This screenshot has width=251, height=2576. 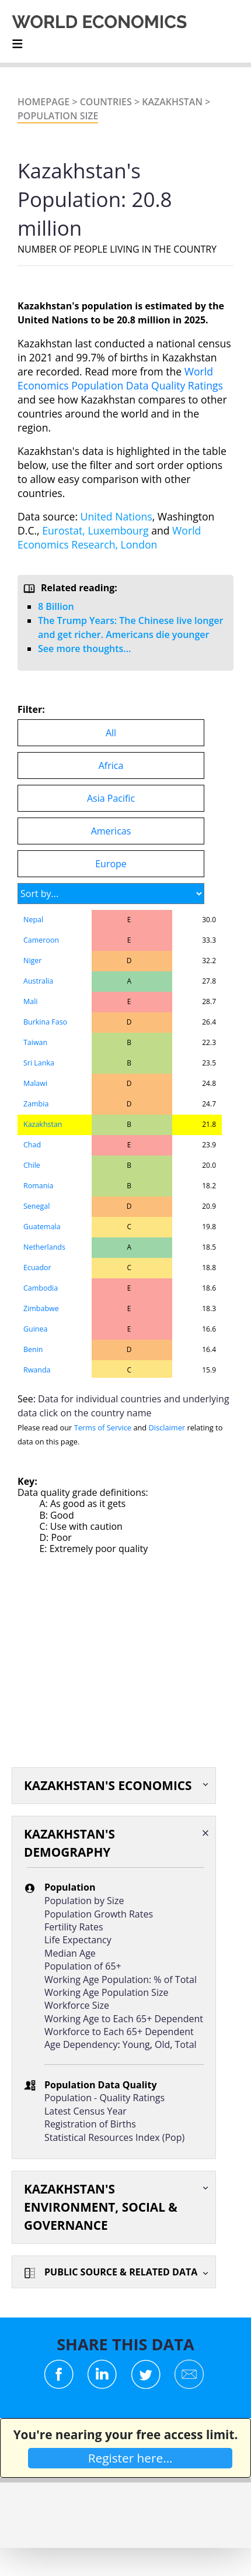 What do you see at coordinates (73, 1926) in the screenshot?
I see `Fertility Rates` at bounding box center [73, 1926].